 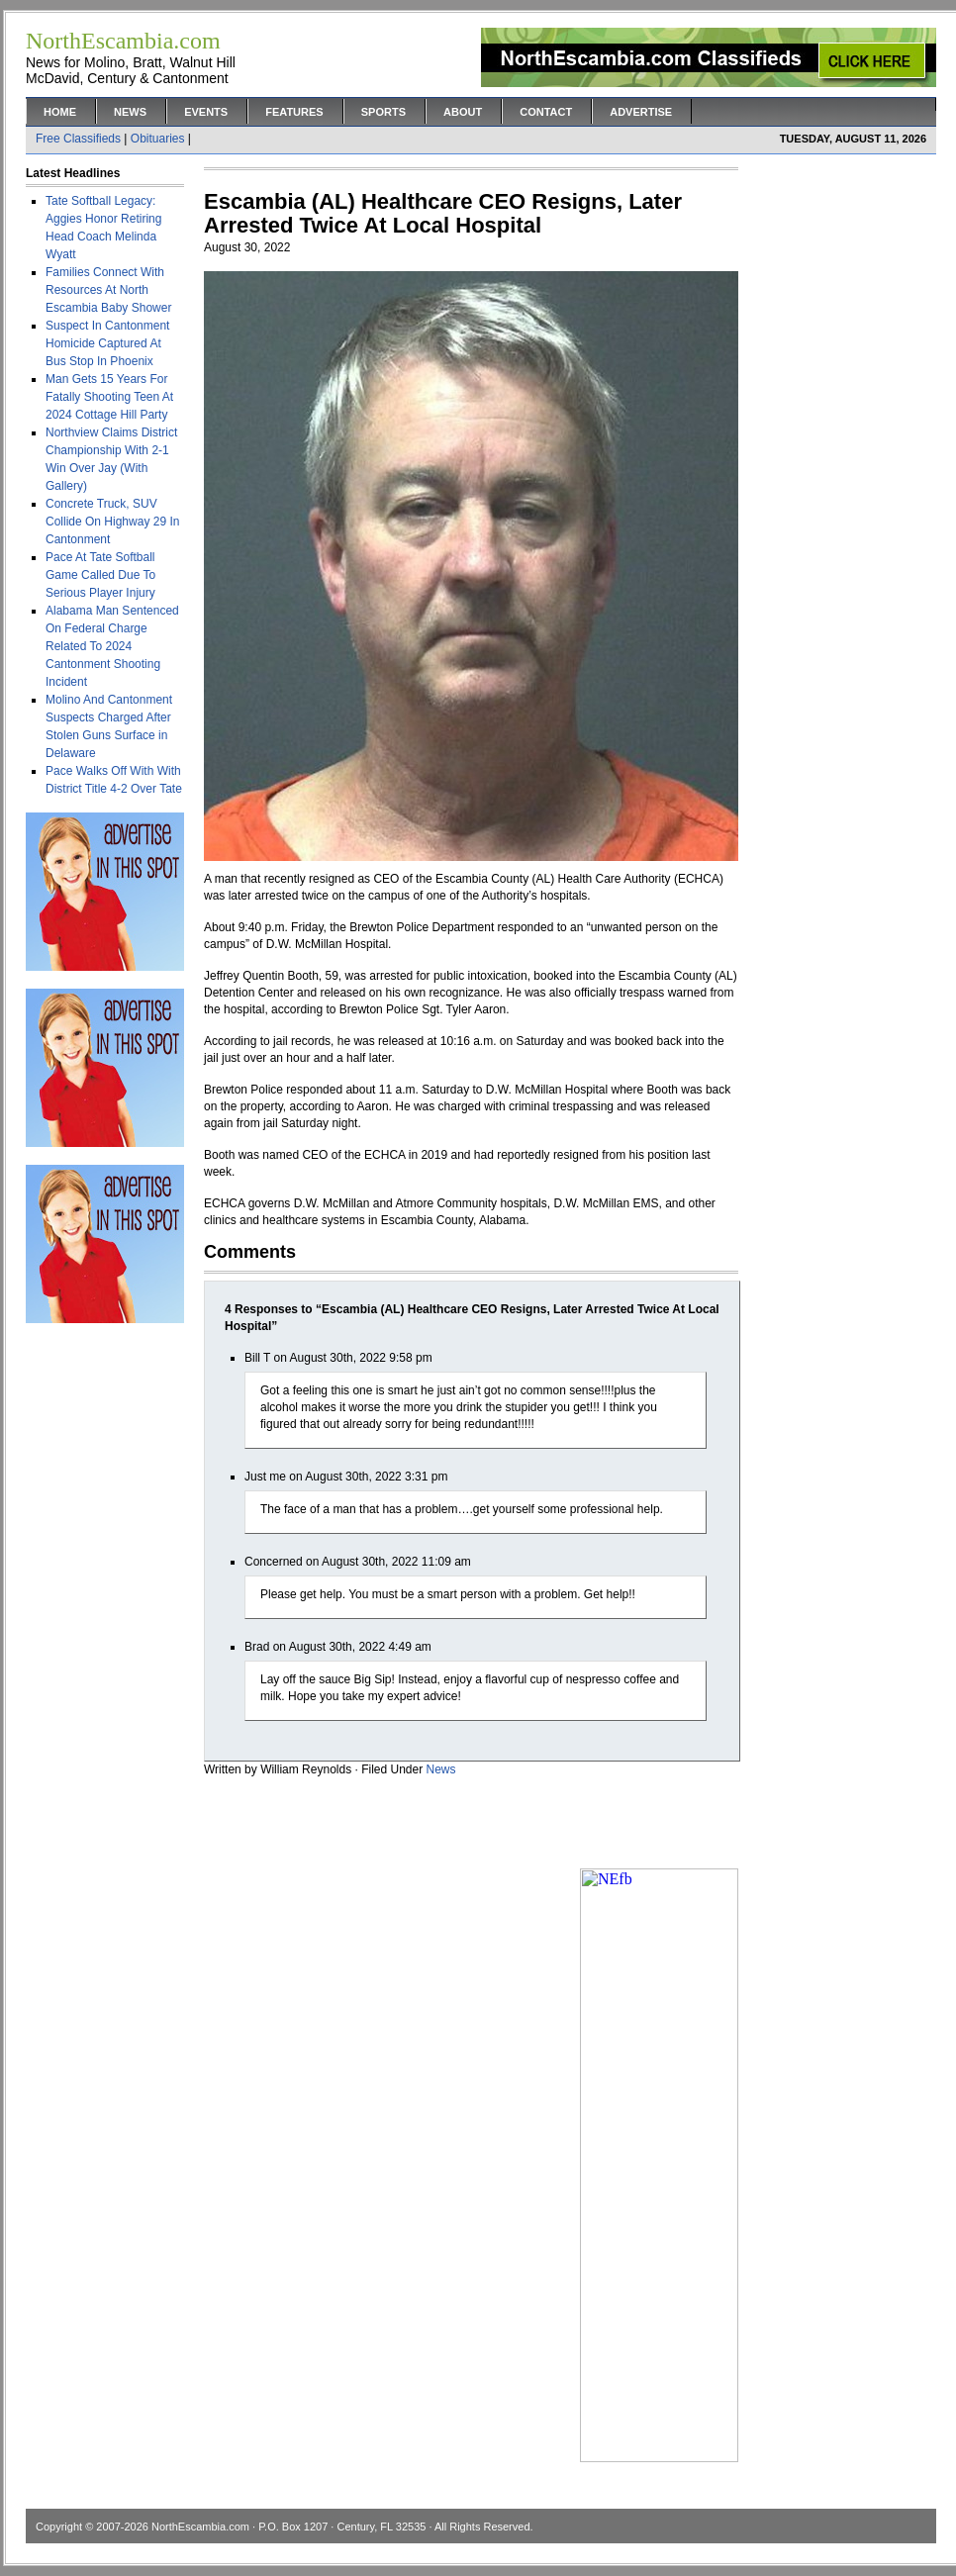 I want to click on Home, so click(x=60, y=112).